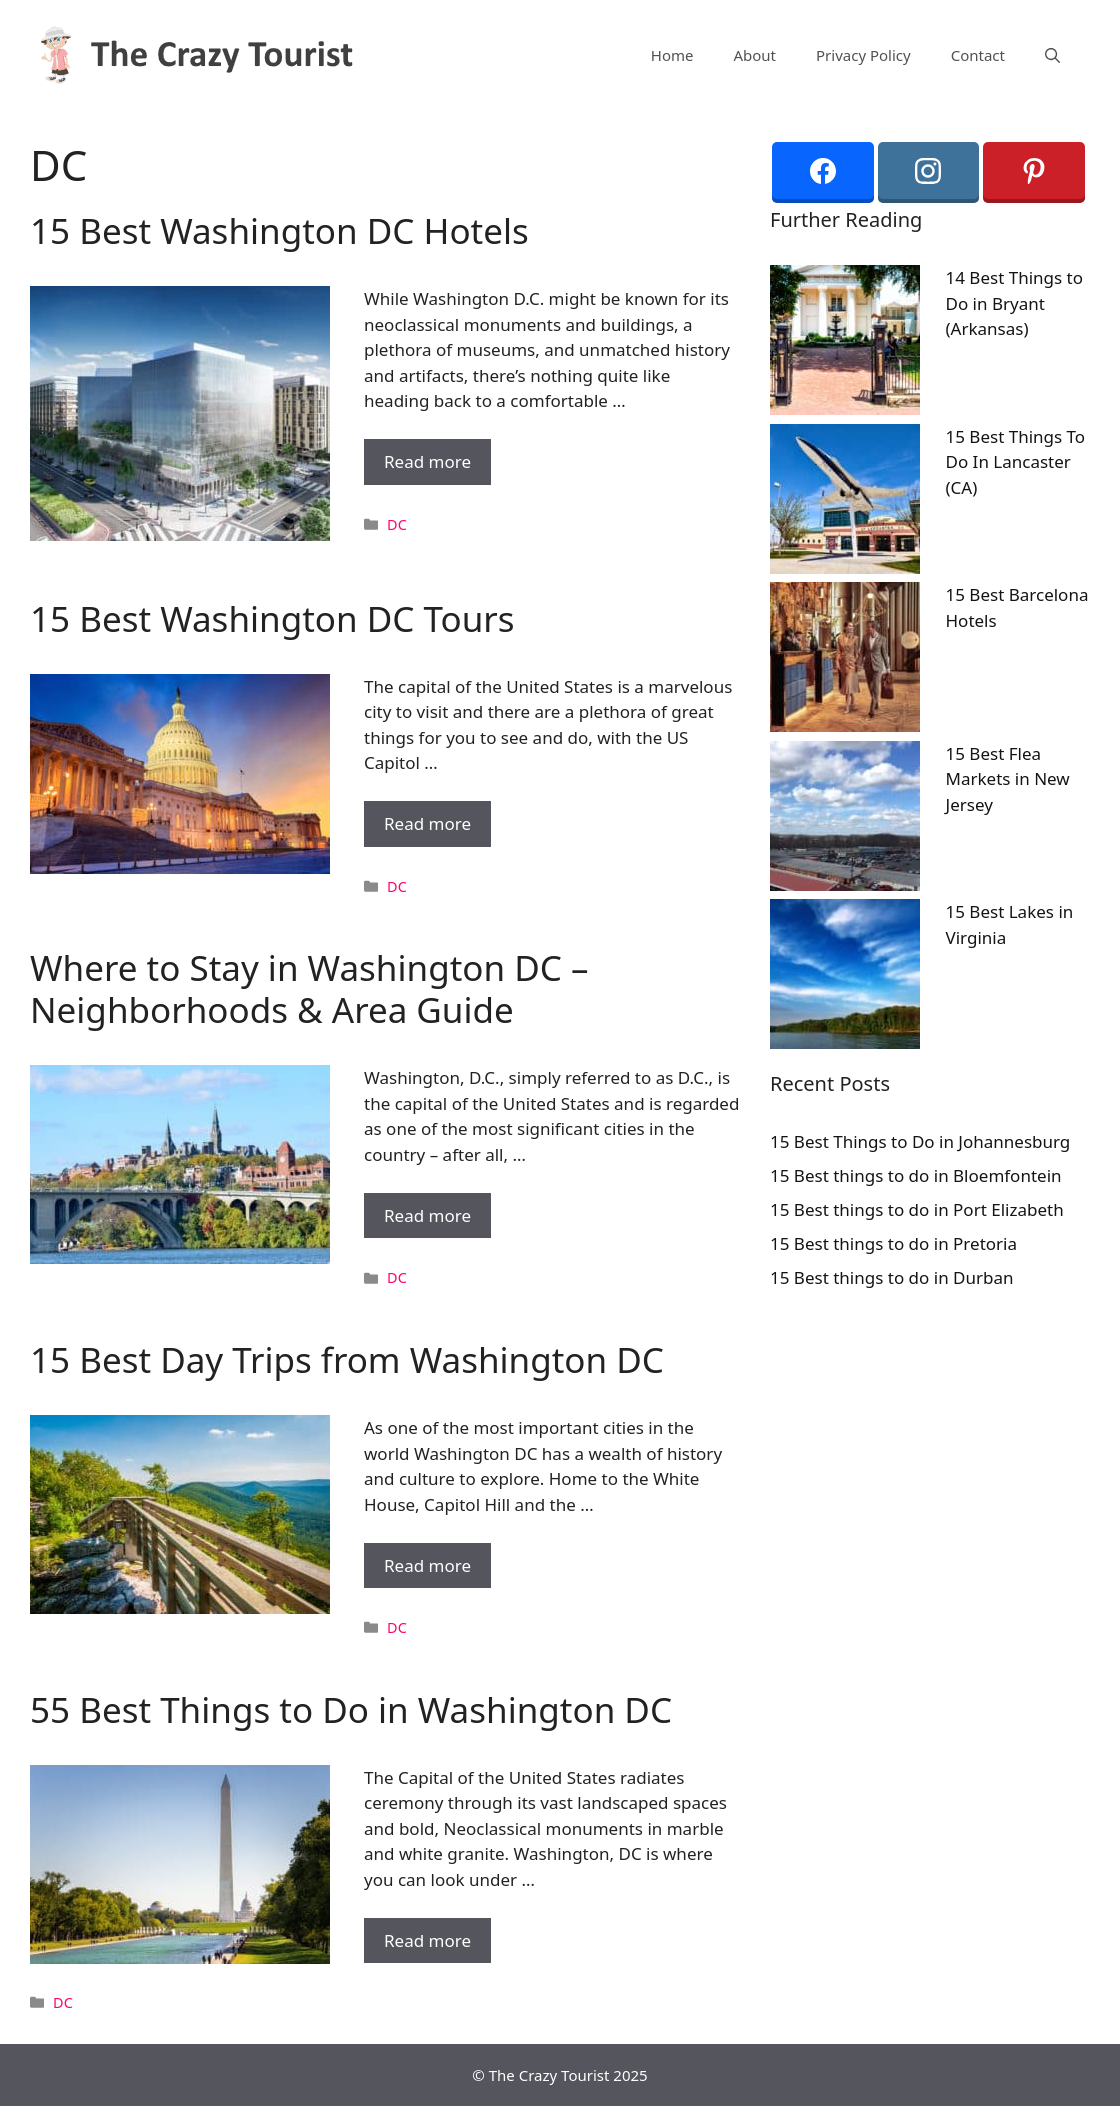 The width and height of the screenshot is (1120, 2106). What do you see at coordinates (427, 461) in the screenshot?
I see `Read more [More on 15 Best Washington DC Hotels]` at bounding box center [427, 461].